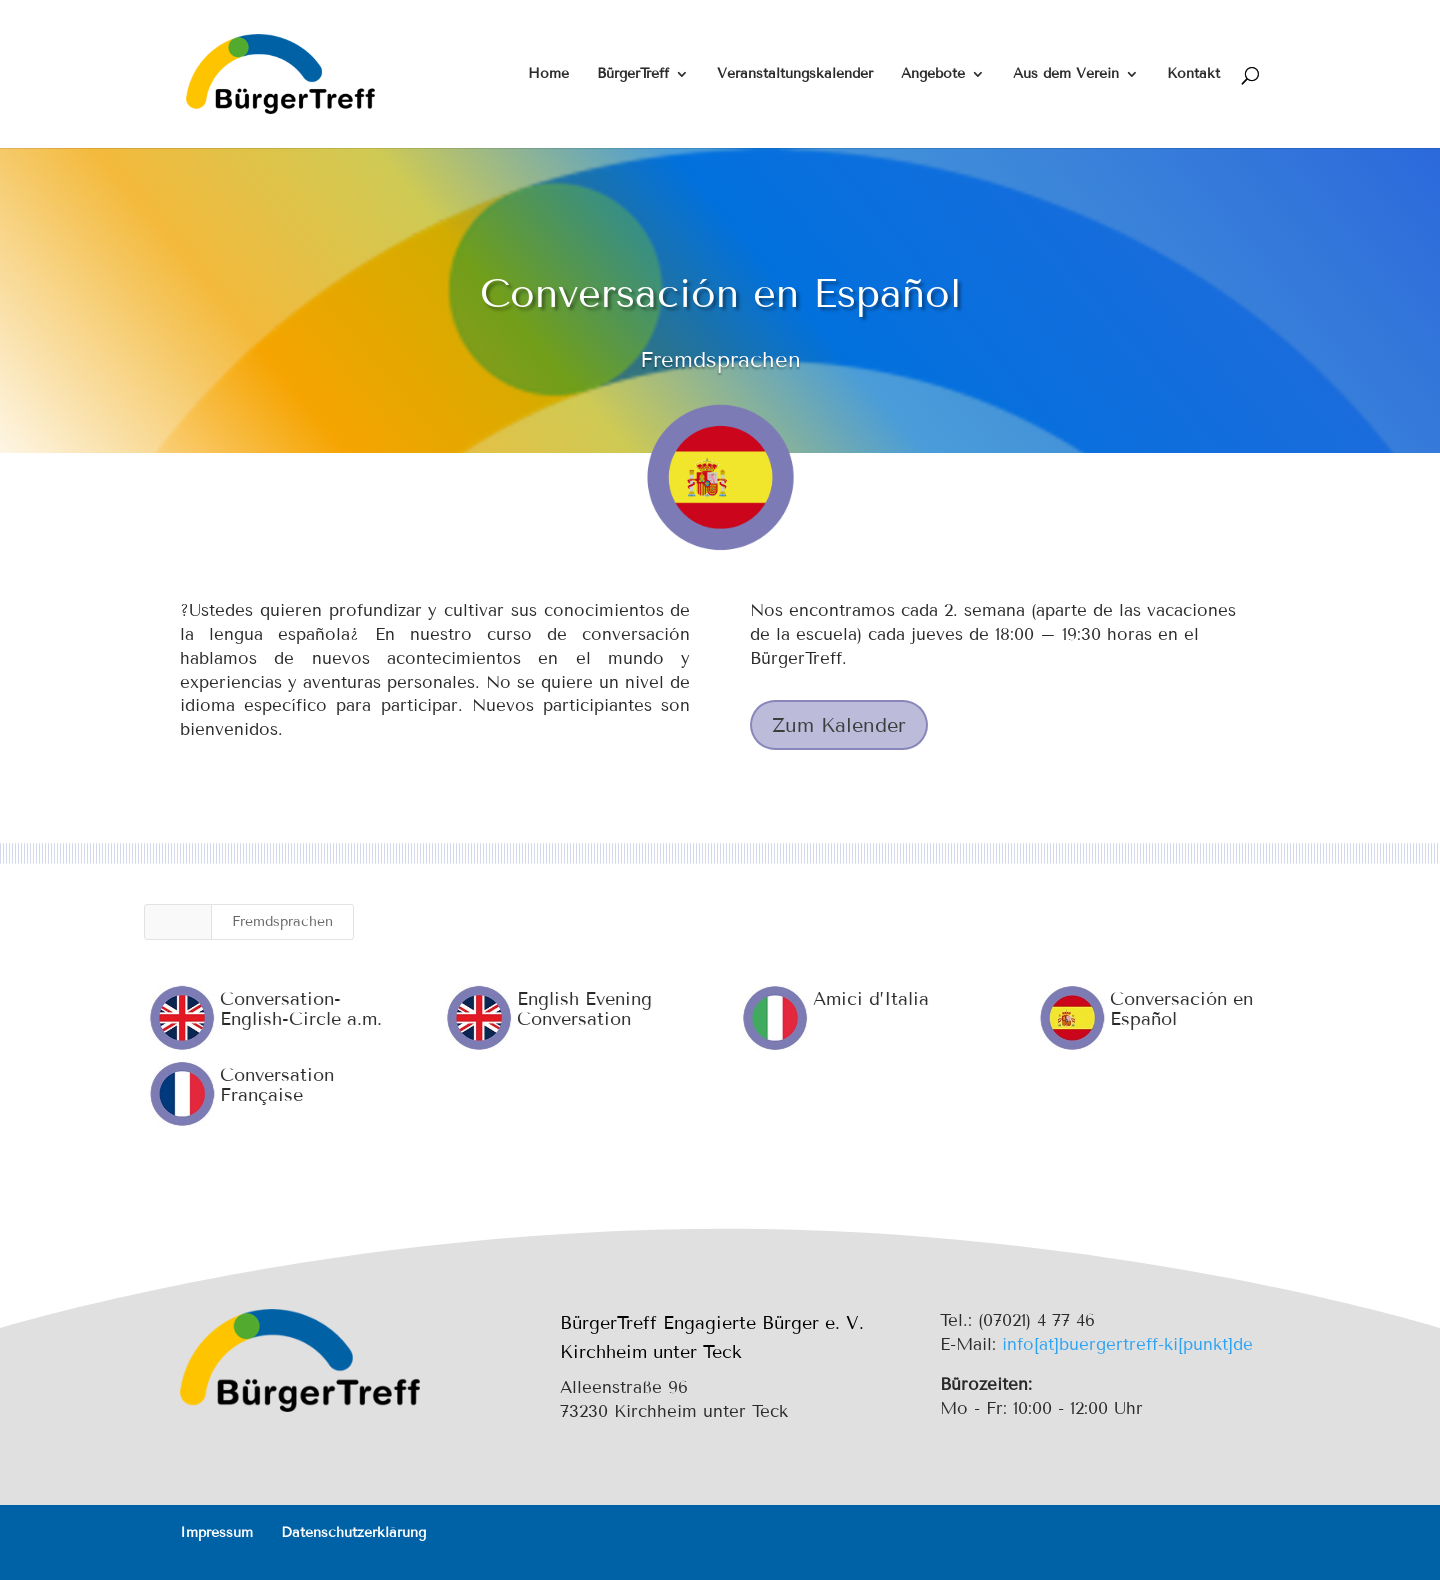  What do you see at coordinates (300, 1009) in the screenshot?
I see `Conversation-English-Circle a.m.` at bounding box center [300, 1009].